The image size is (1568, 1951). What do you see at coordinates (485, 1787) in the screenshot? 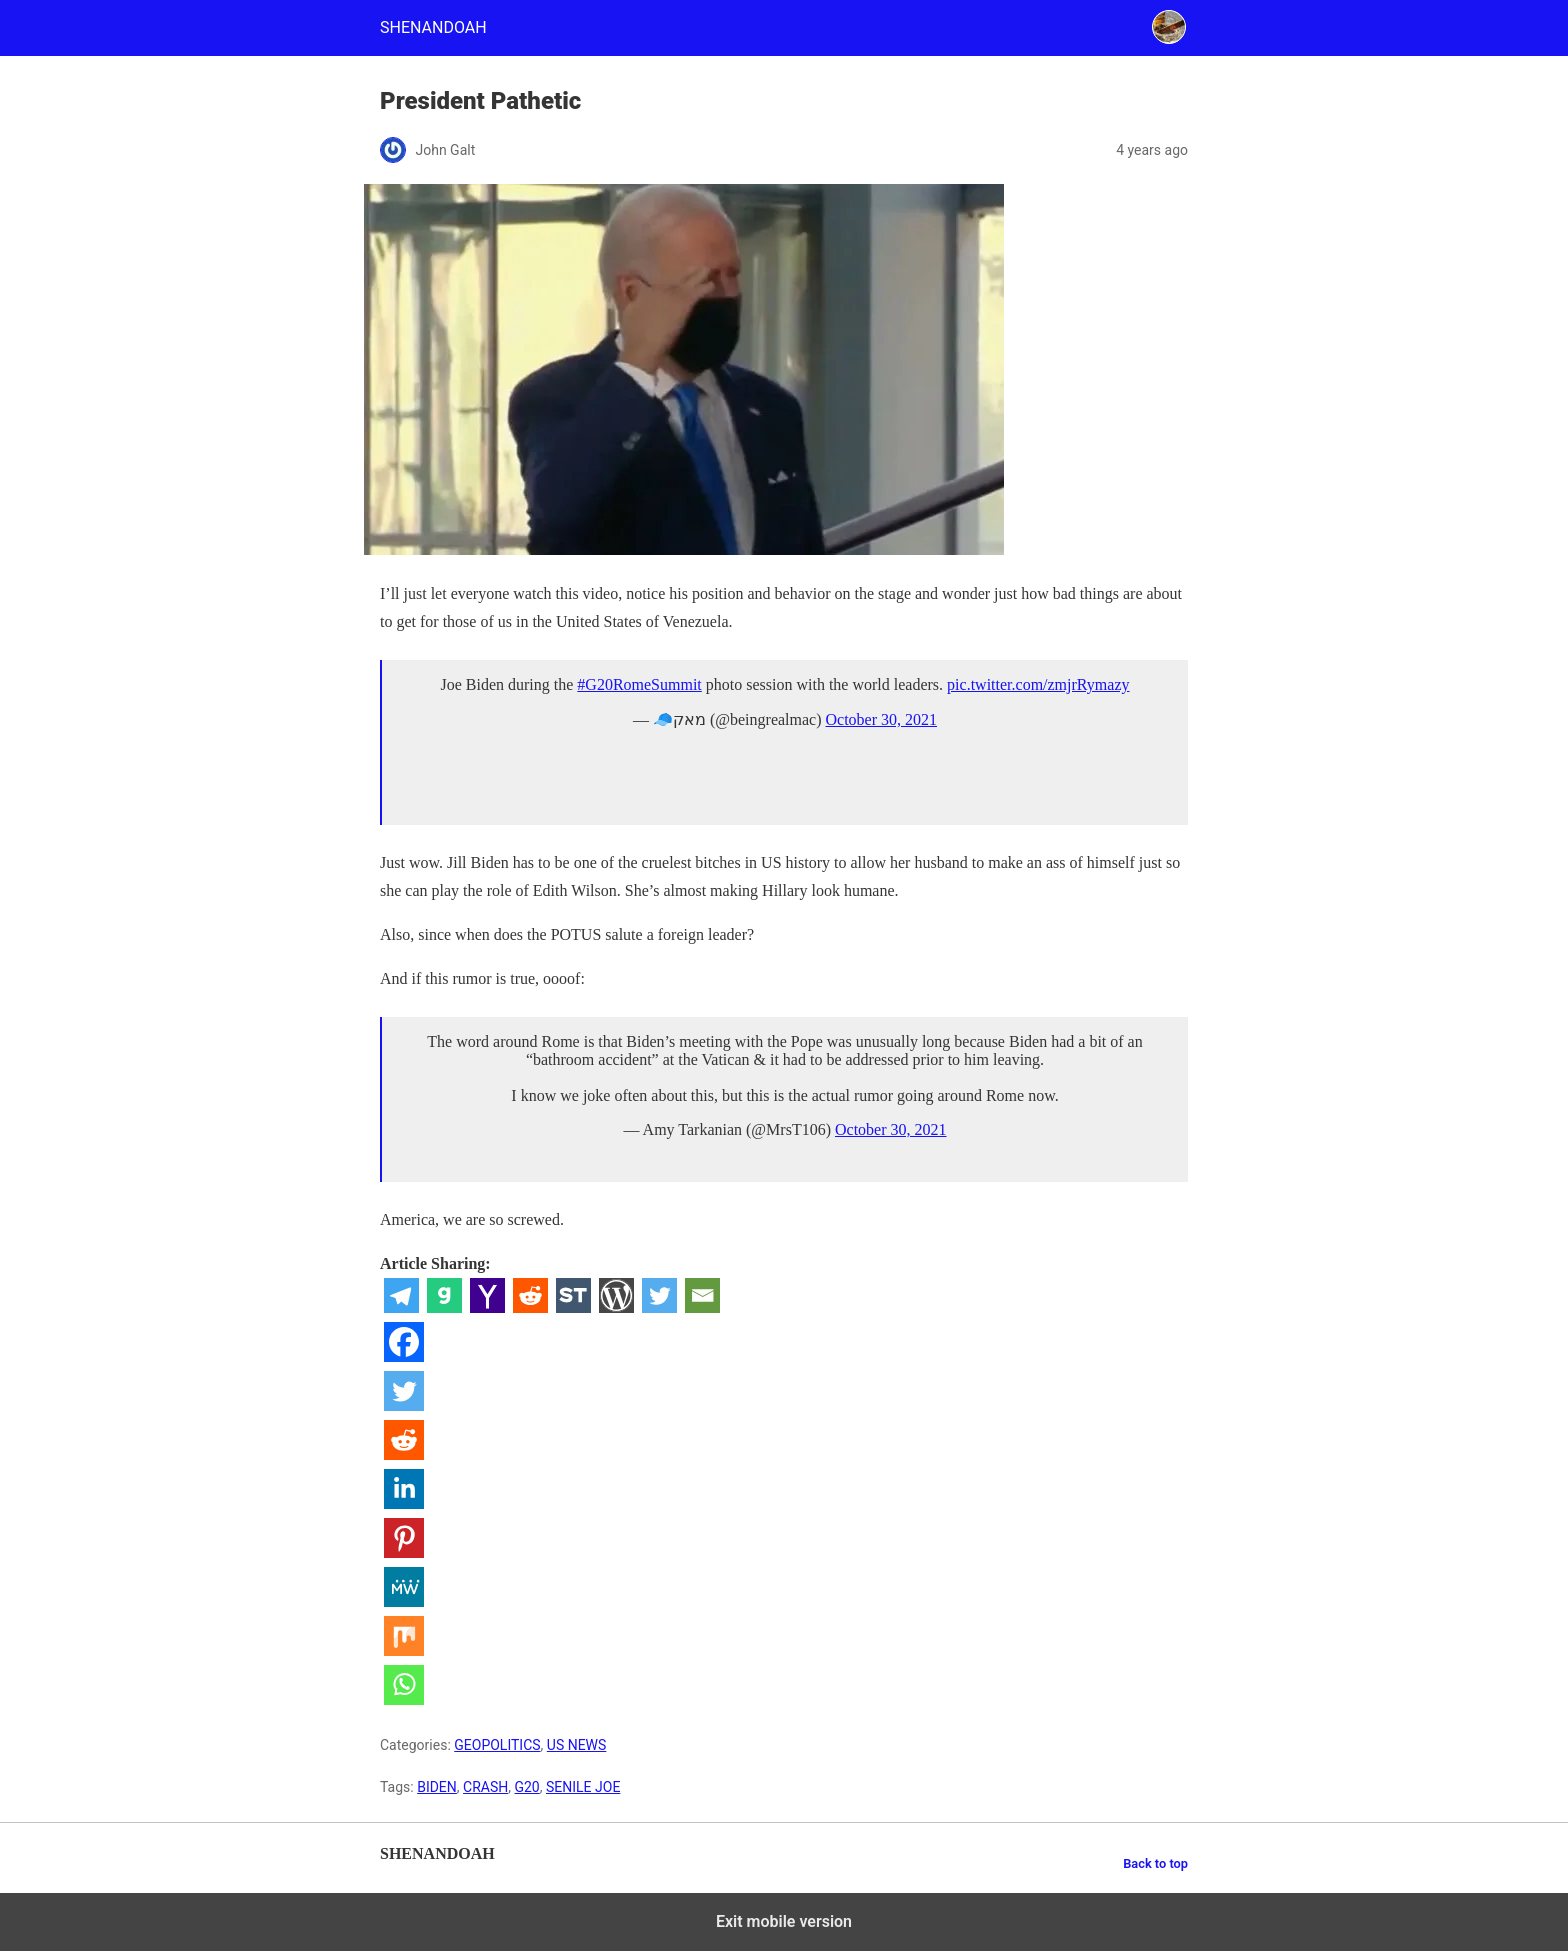
I see `CRASH` at bounding box center [485, 1787].